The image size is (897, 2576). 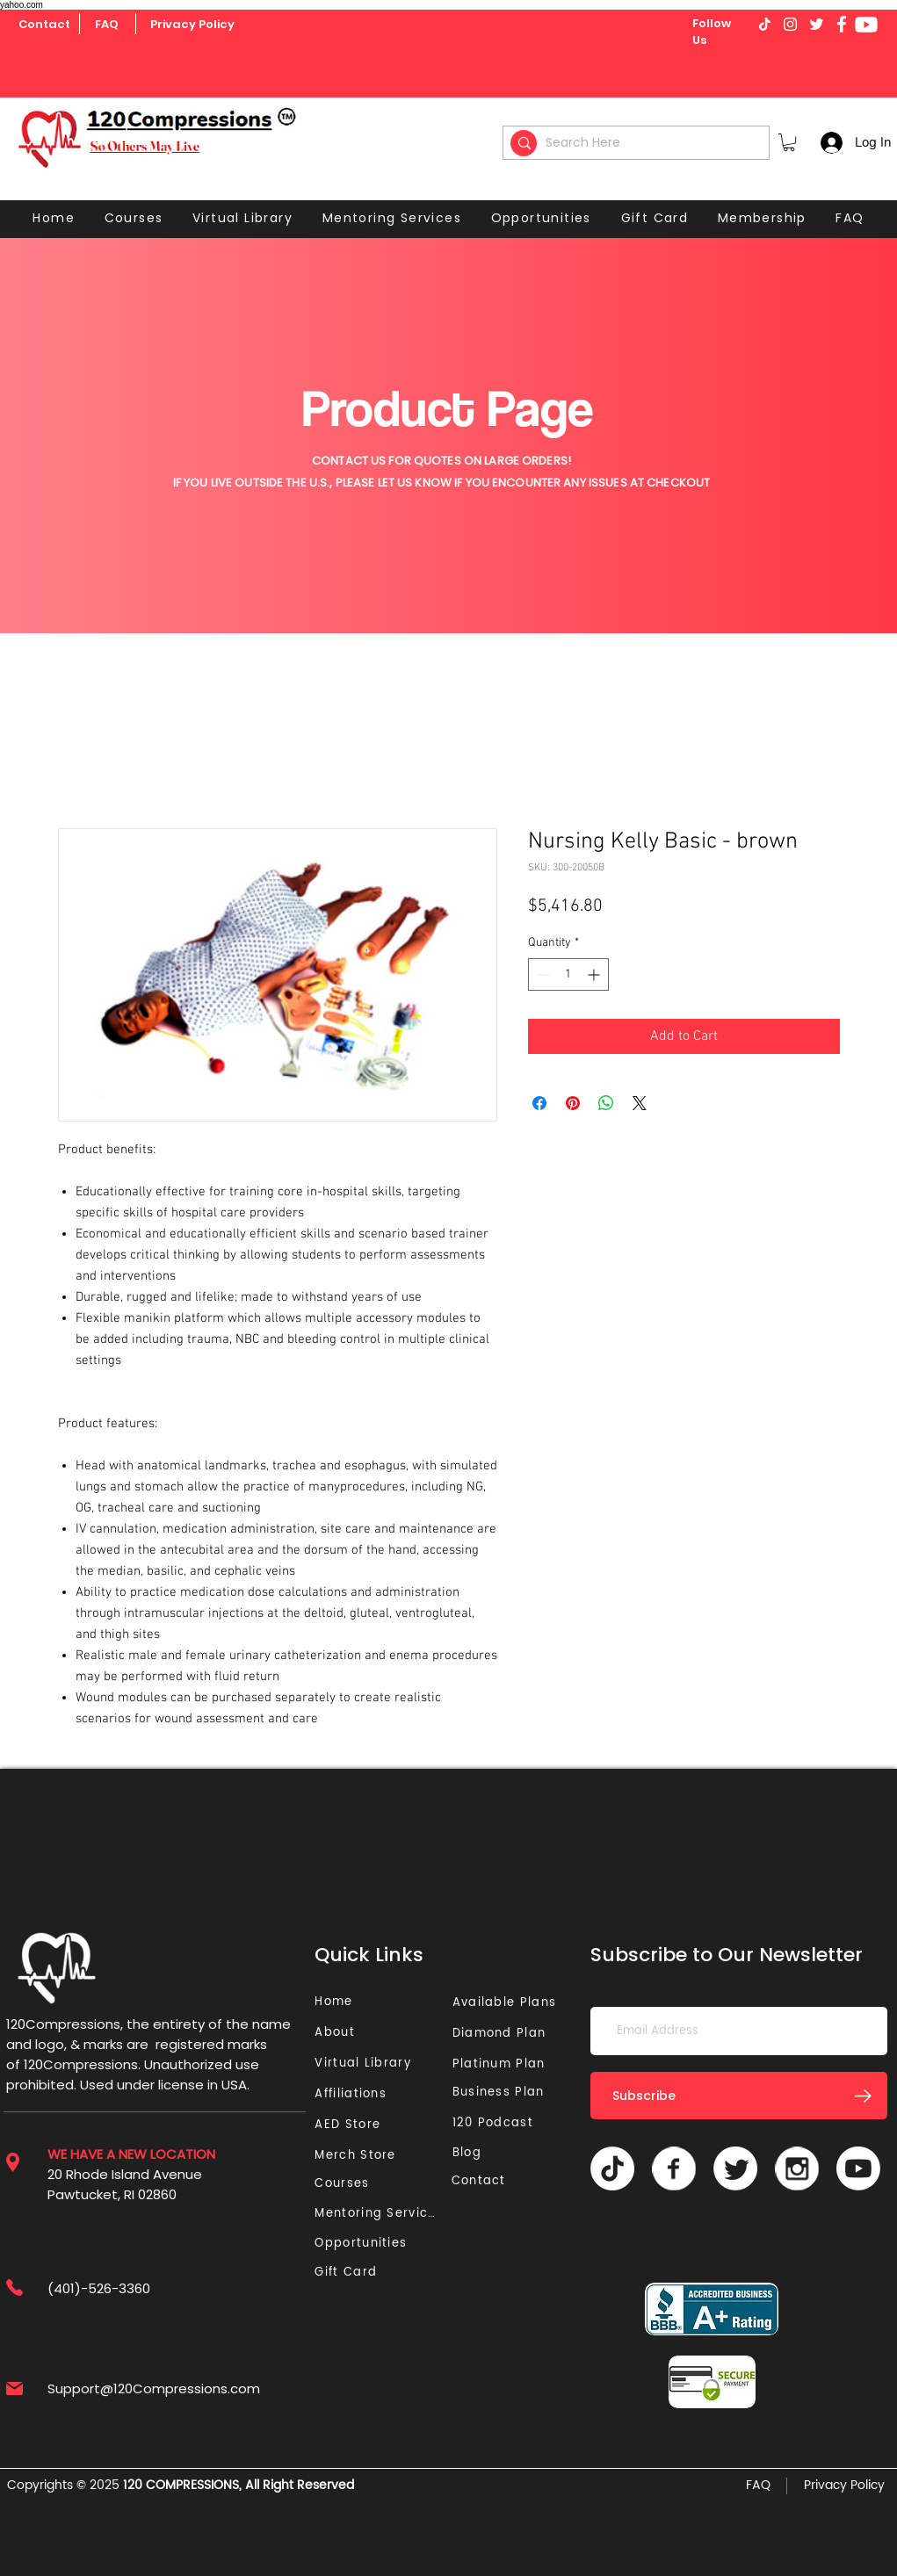 What do you see at coordinates (572, 1103) in the screenshot?
I see `[Pin on Pinterest]` at bounding box center [572, 1103].